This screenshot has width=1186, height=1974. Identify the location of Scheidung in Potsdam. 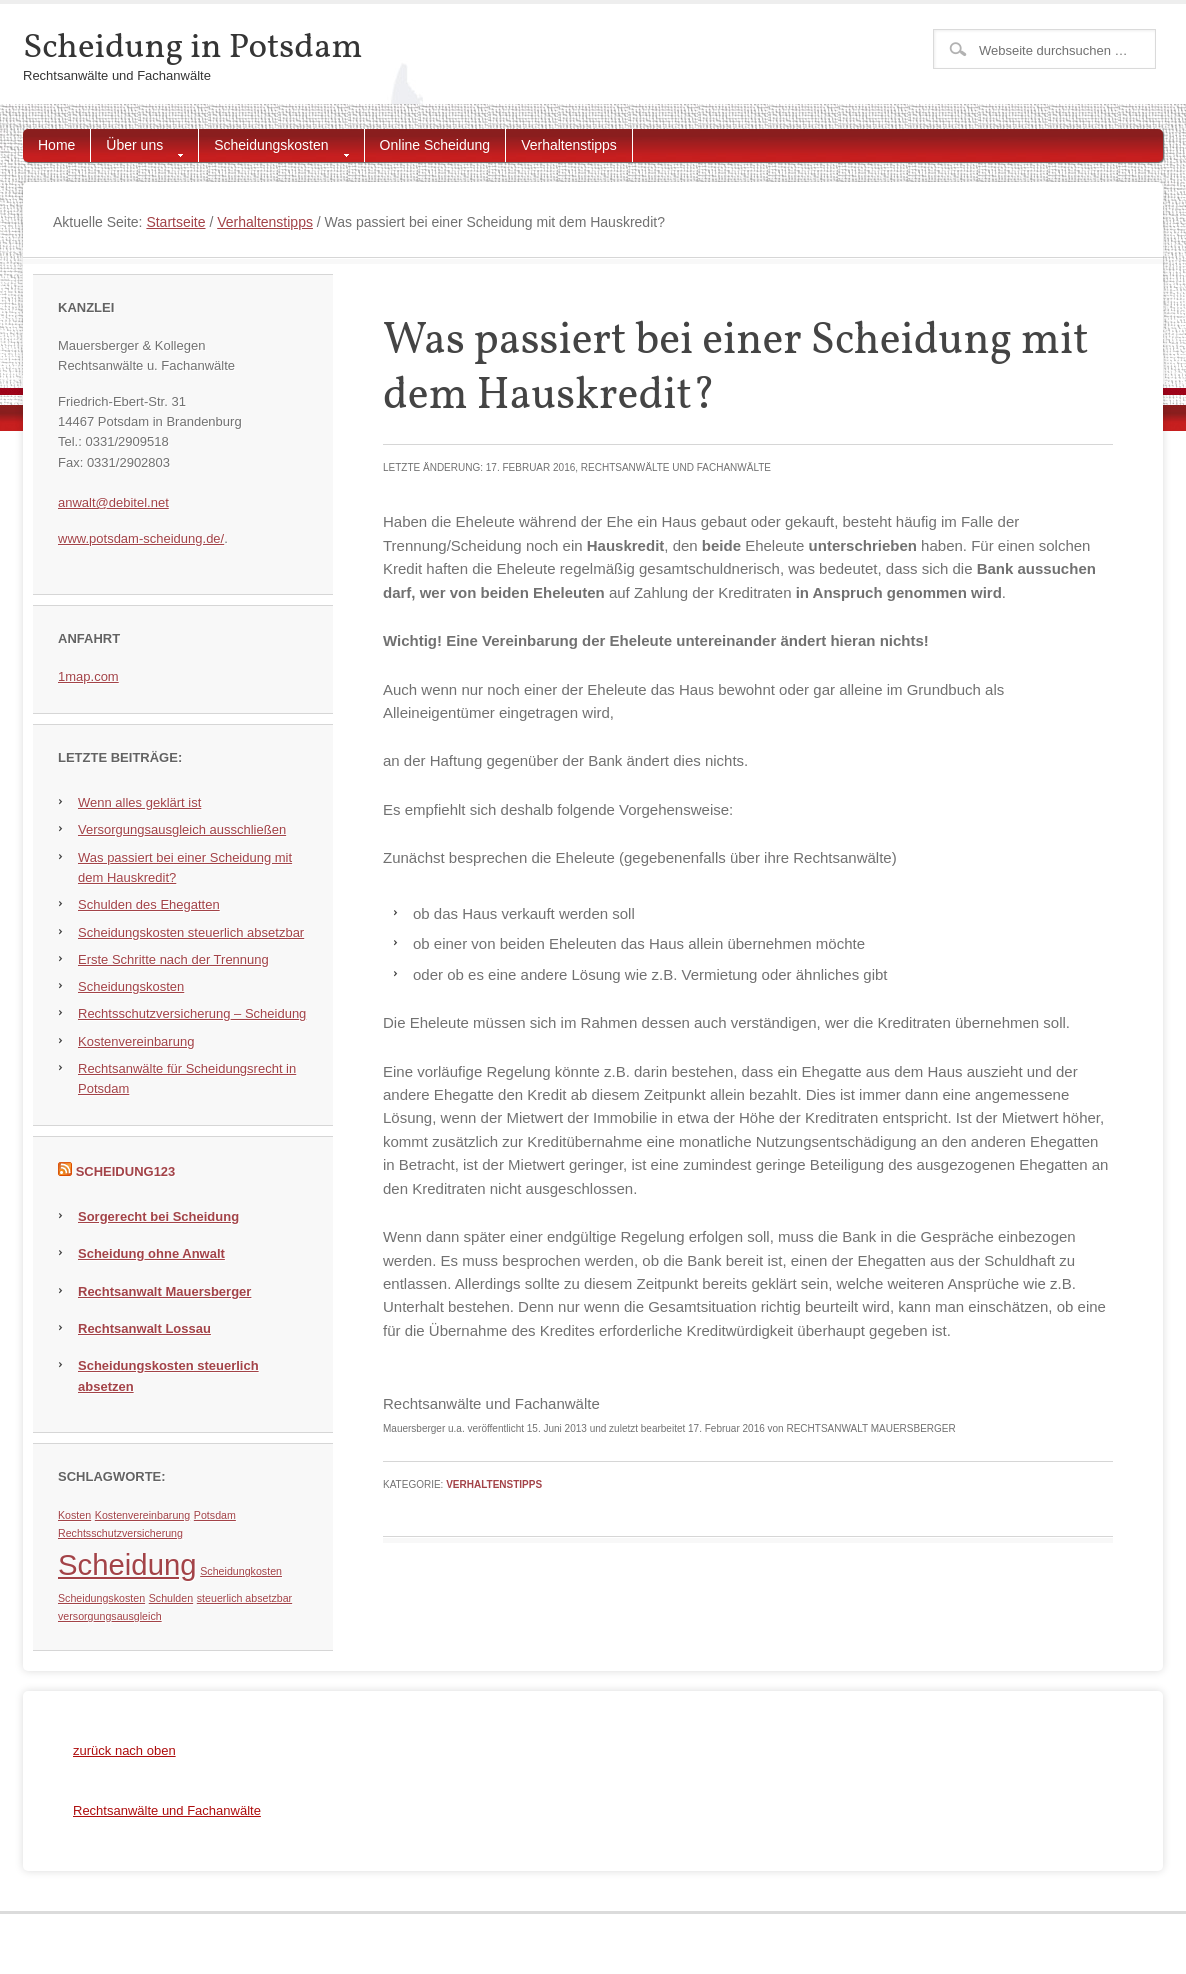
(192, 48).